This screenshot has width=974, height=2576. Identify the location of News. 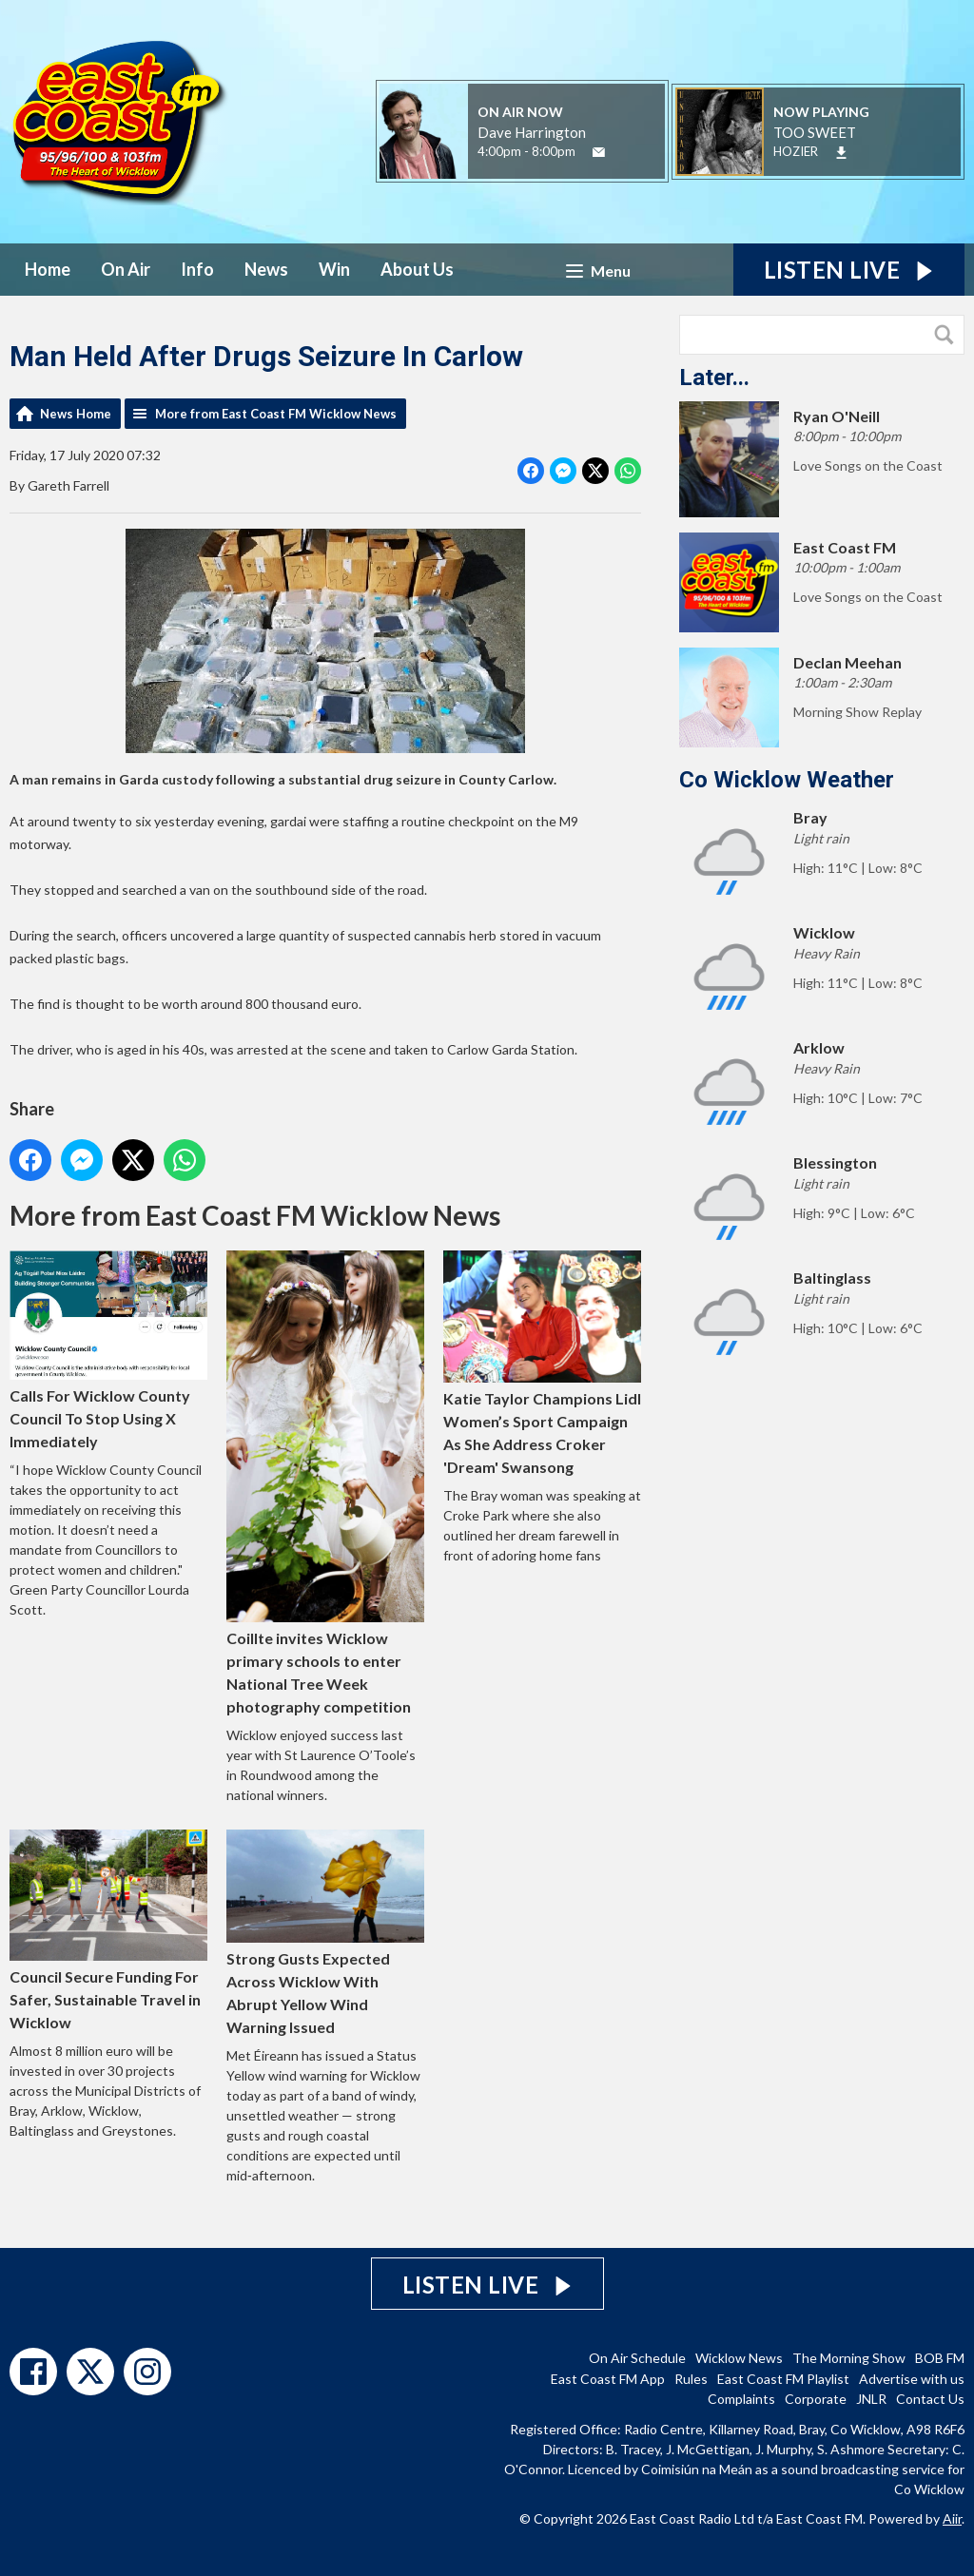
(266, 269).